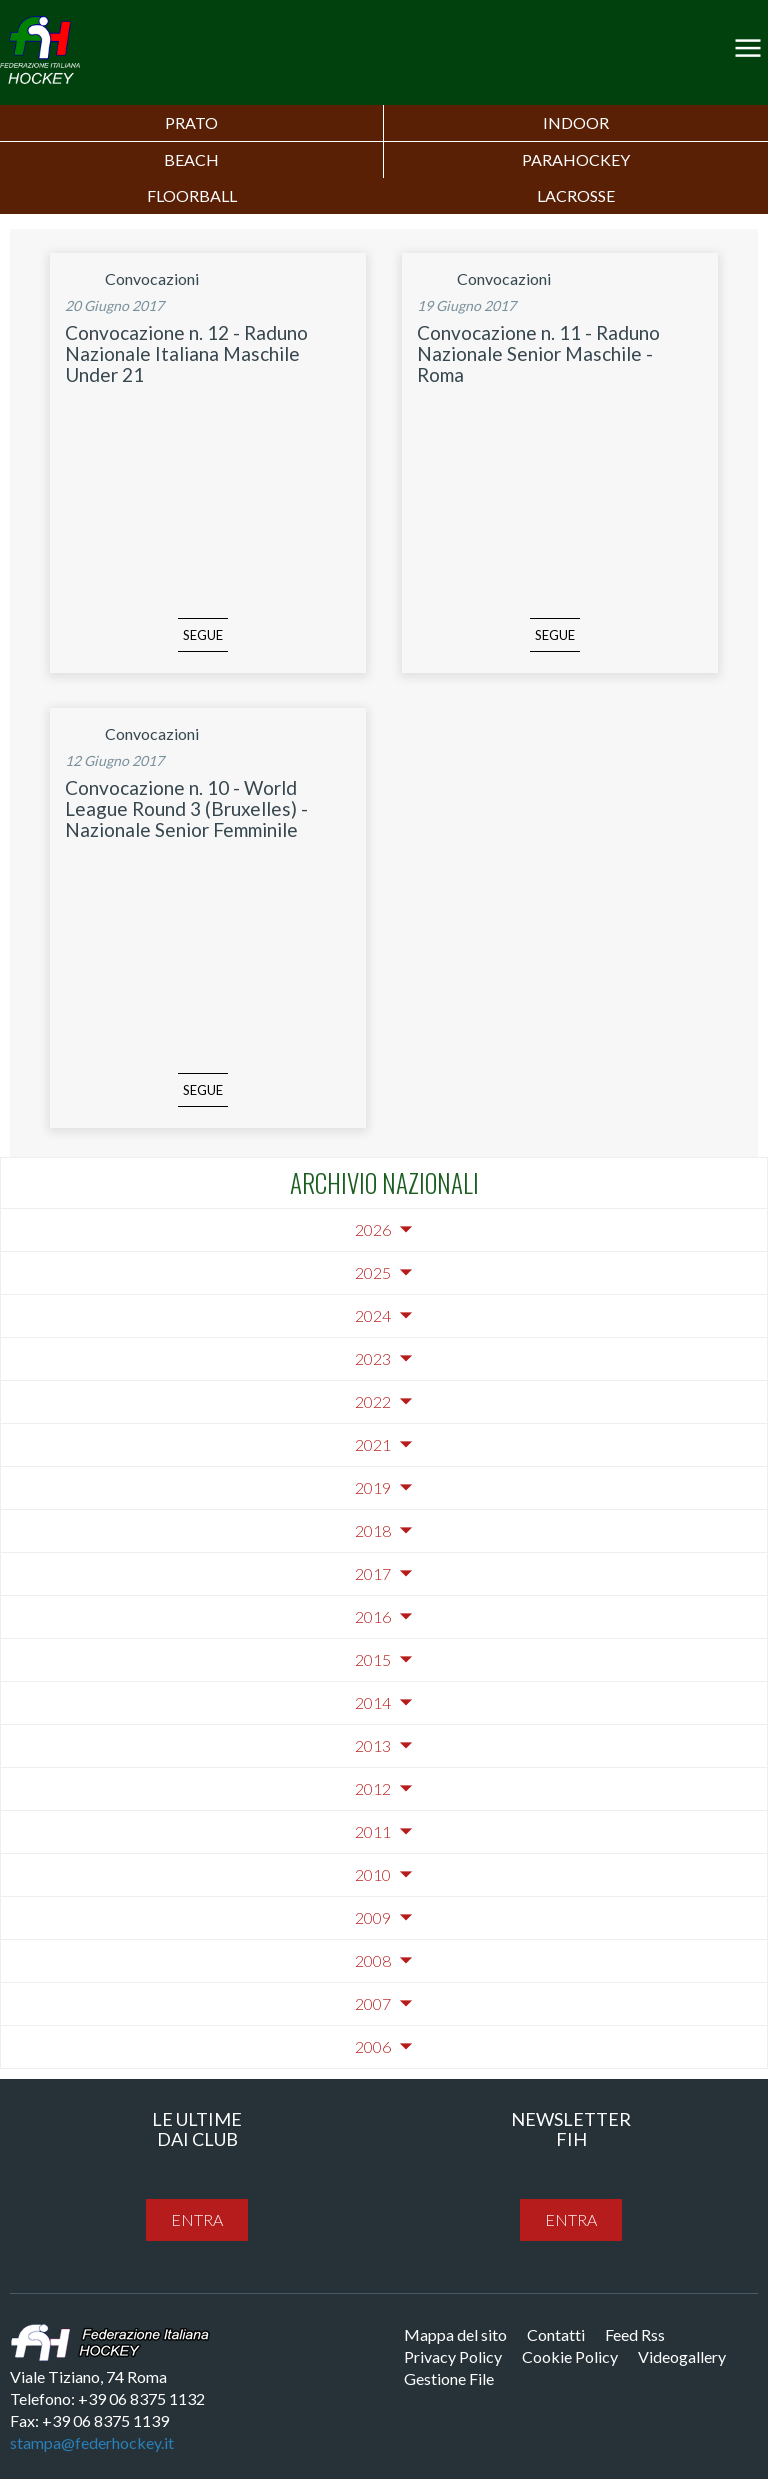 This screenshot has height=2479, width=768. I want to click on Beach, so click(191, 159).